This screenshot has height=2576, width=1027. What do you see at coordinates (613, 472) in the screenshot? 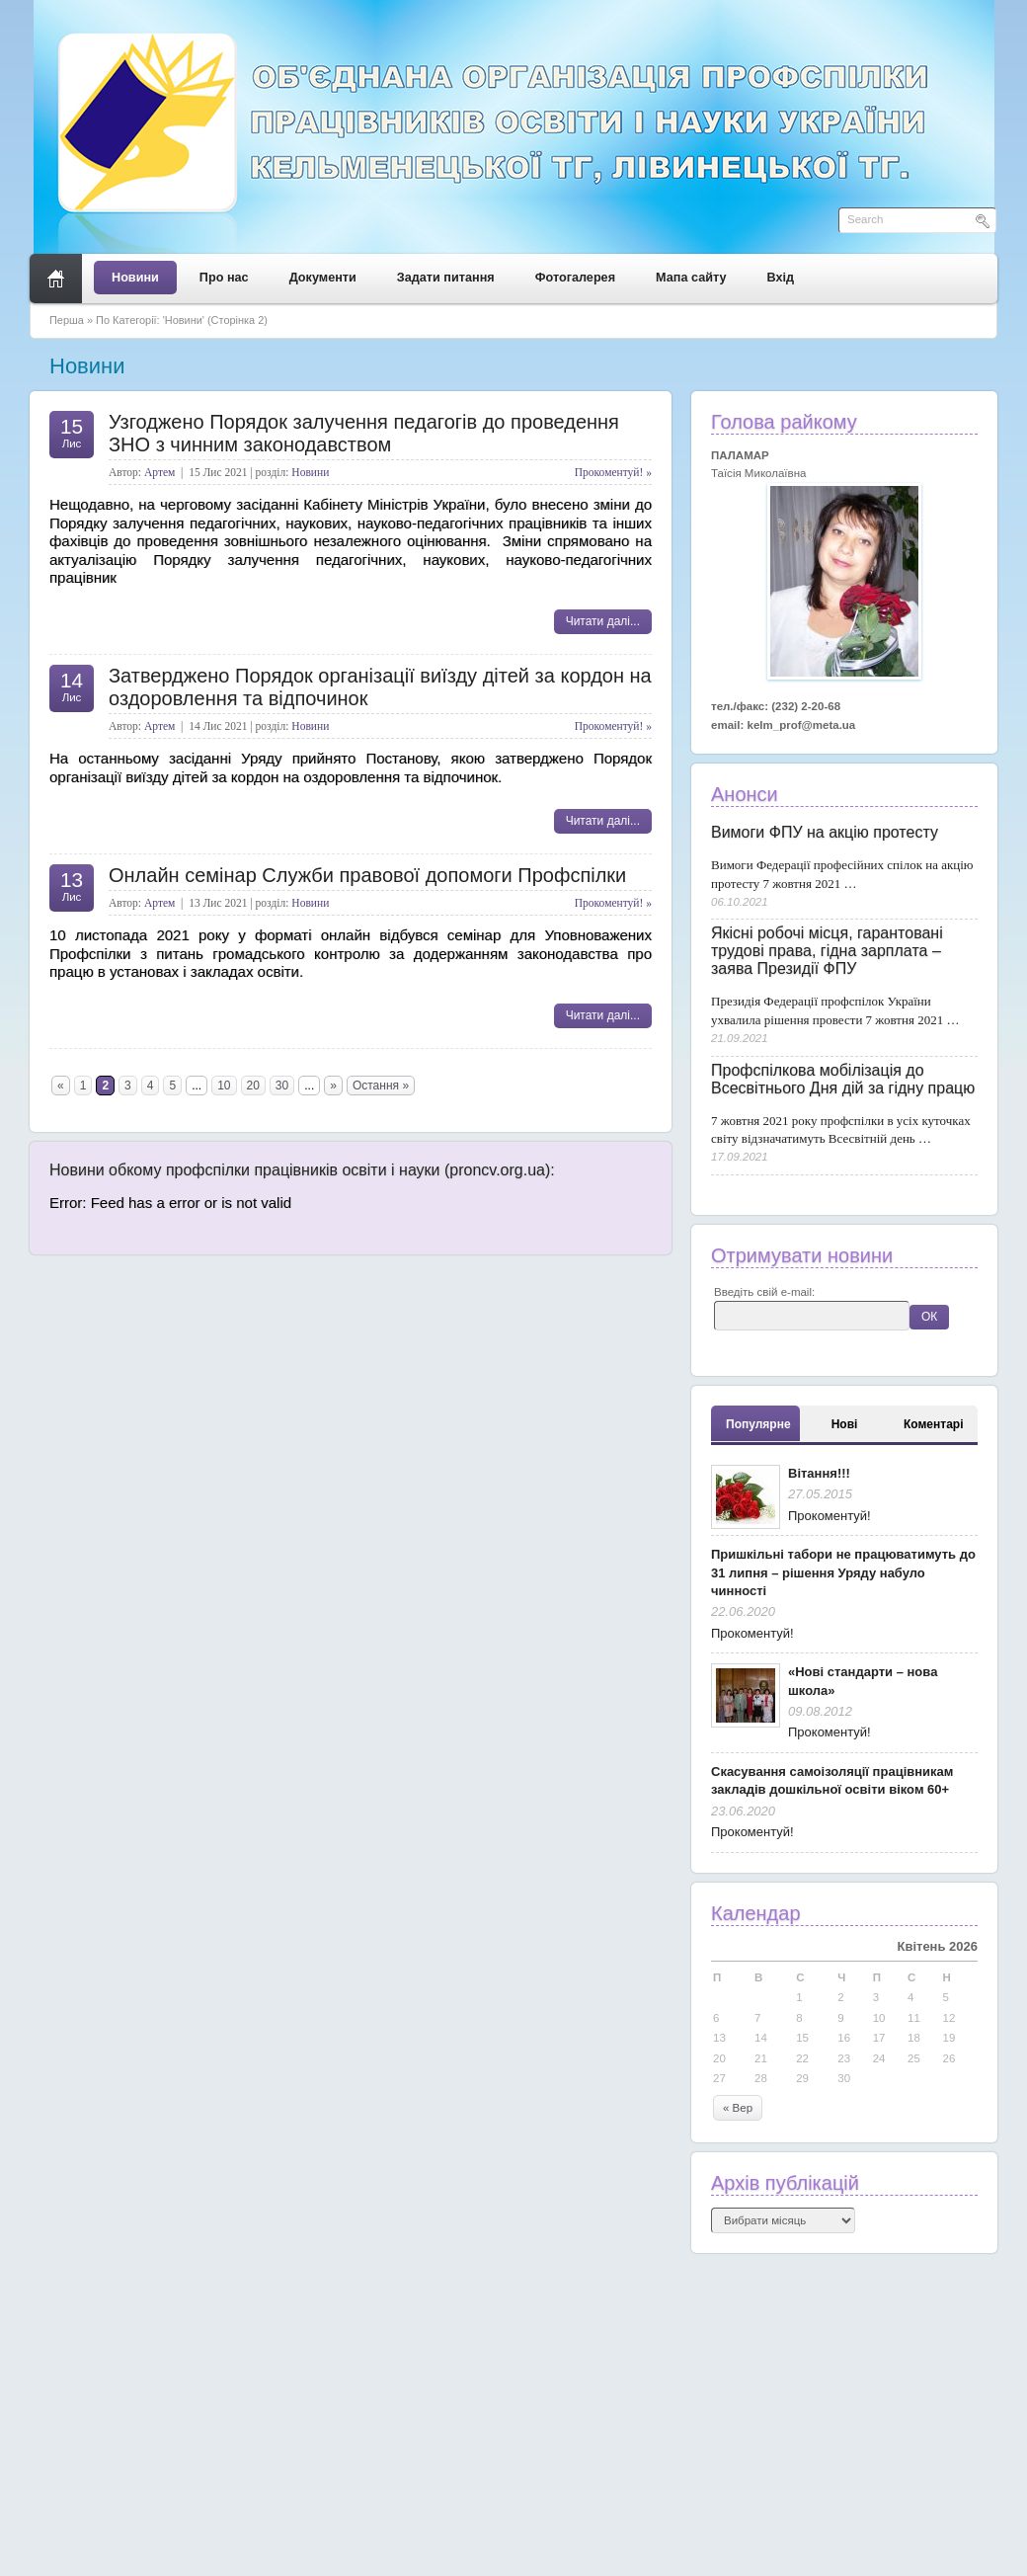
I see `Прокоментуй! »` at bounding box center [613, 472].